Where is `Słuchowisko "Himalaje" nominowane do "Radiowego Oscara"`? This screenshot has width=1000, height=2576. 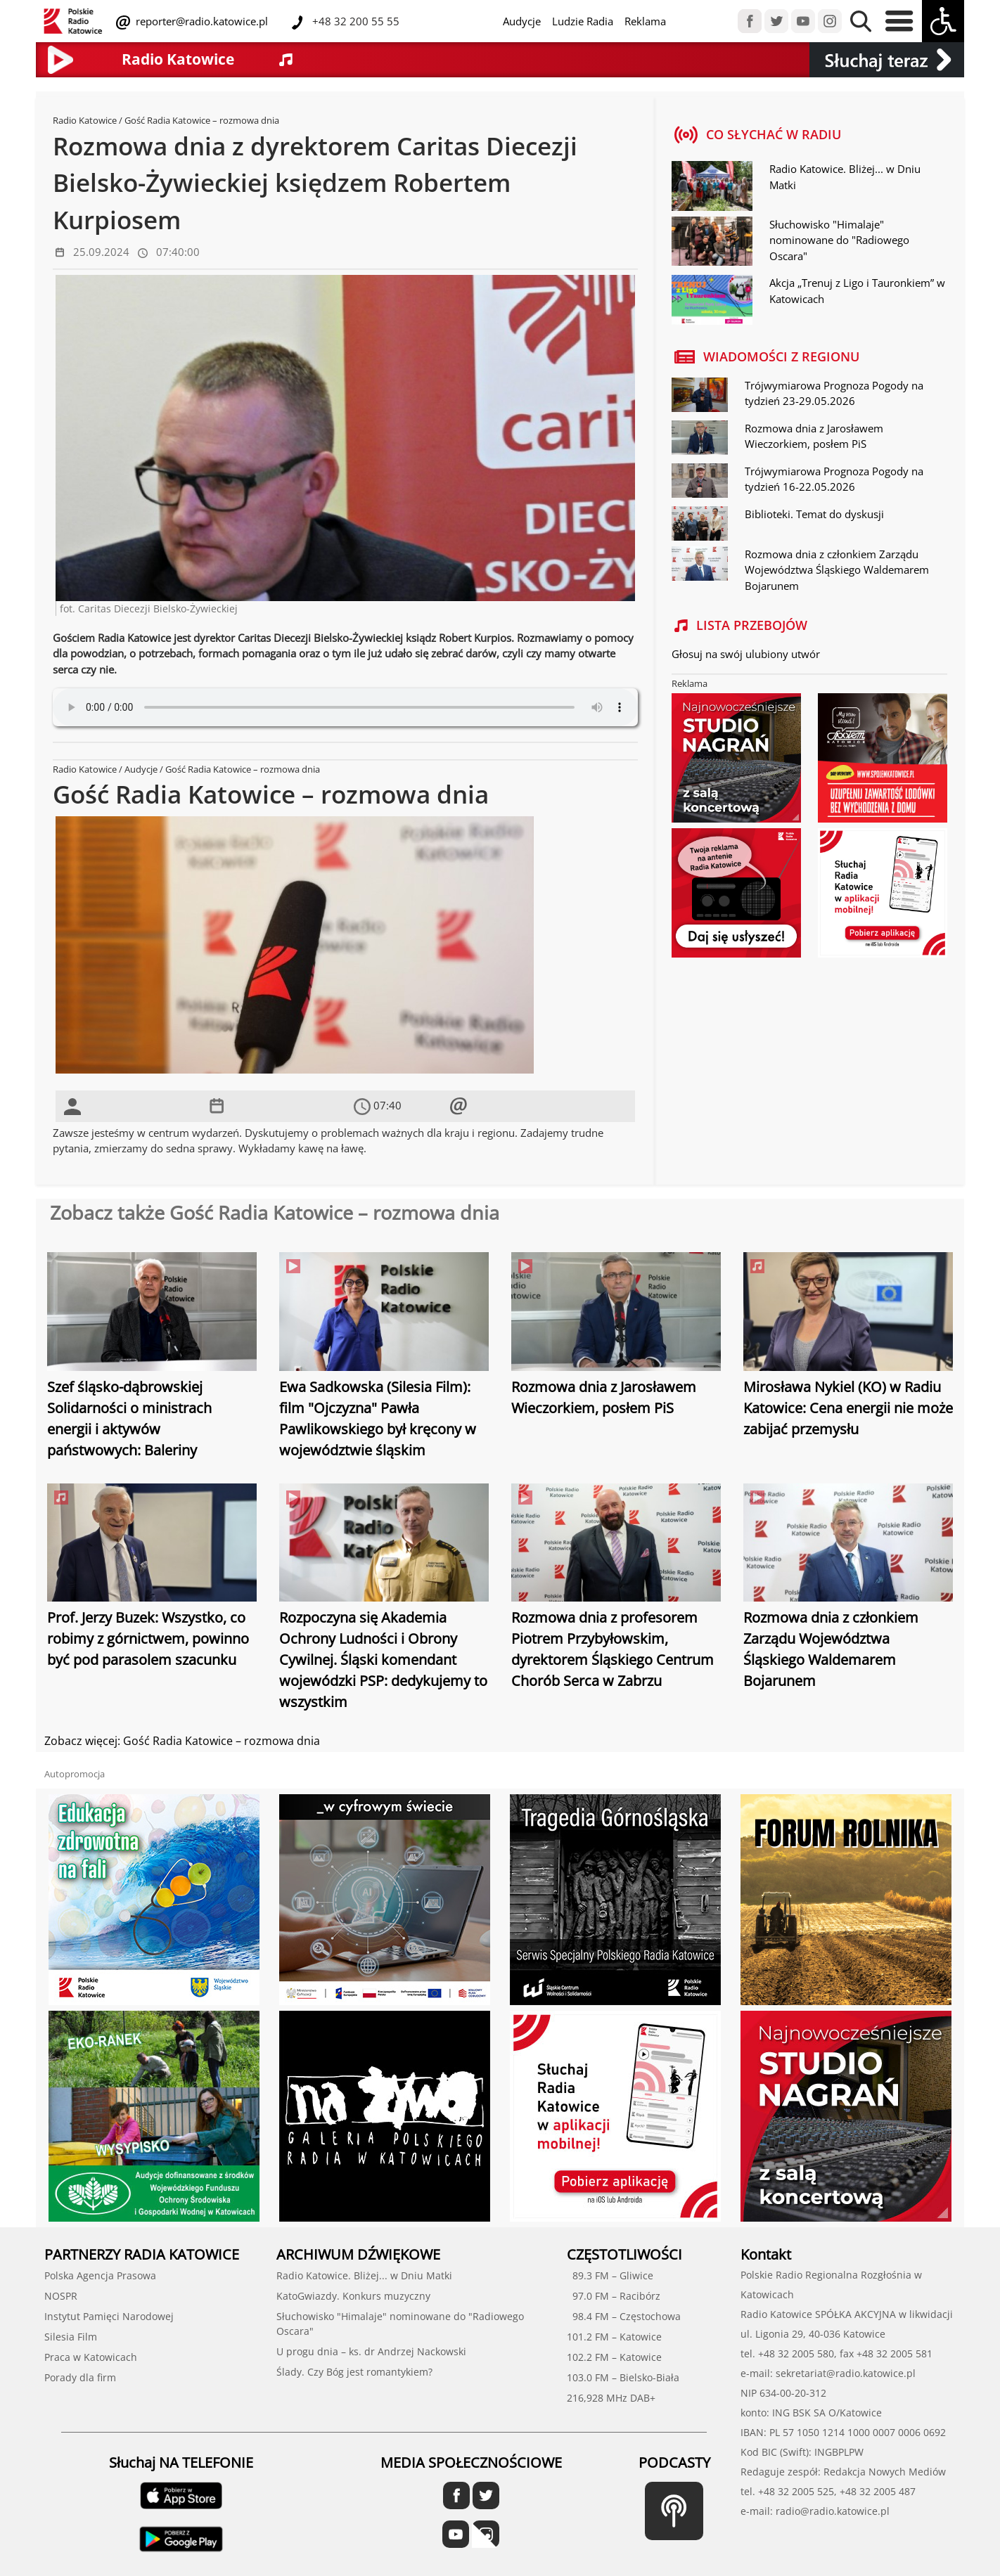 Słuchowisko "Himalaje" nominowane do "Radiowego Oscara" is located at coordinates (839, 240).